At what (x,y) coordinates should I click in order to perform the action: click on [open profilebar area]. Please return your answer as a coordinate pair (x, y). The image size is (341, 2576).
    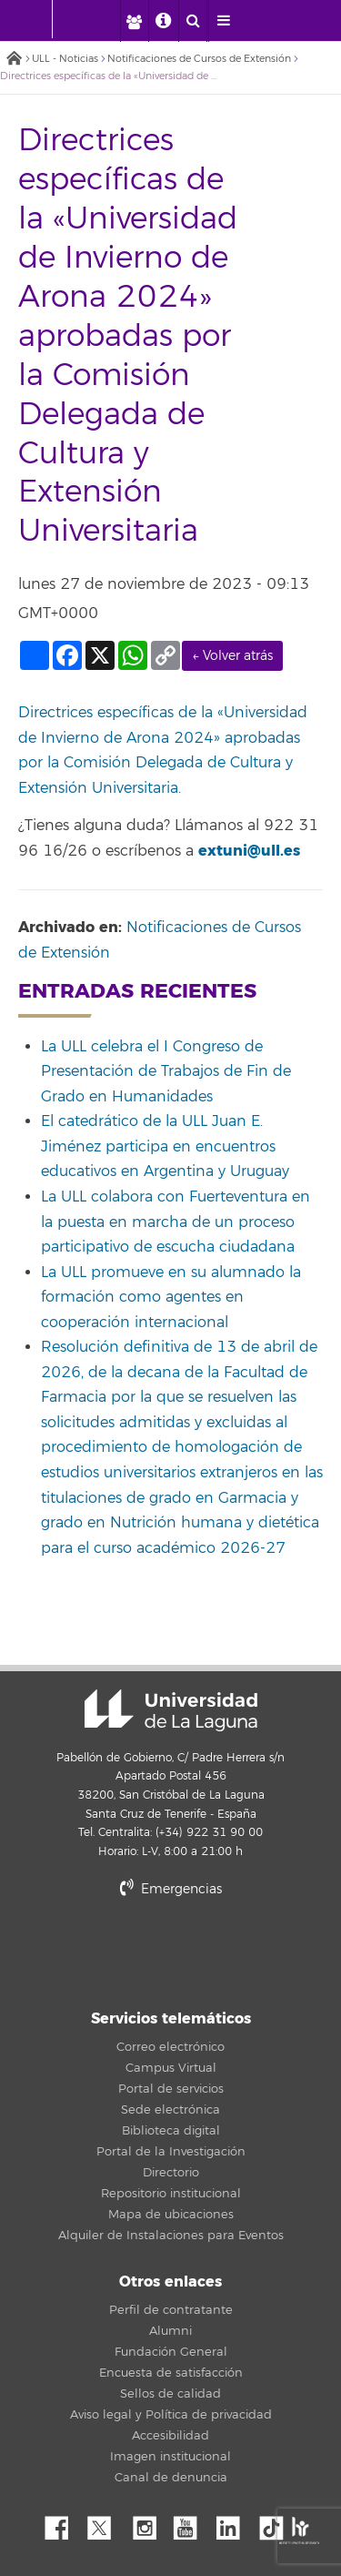
    Looking at the image, I should click on (133, 21).